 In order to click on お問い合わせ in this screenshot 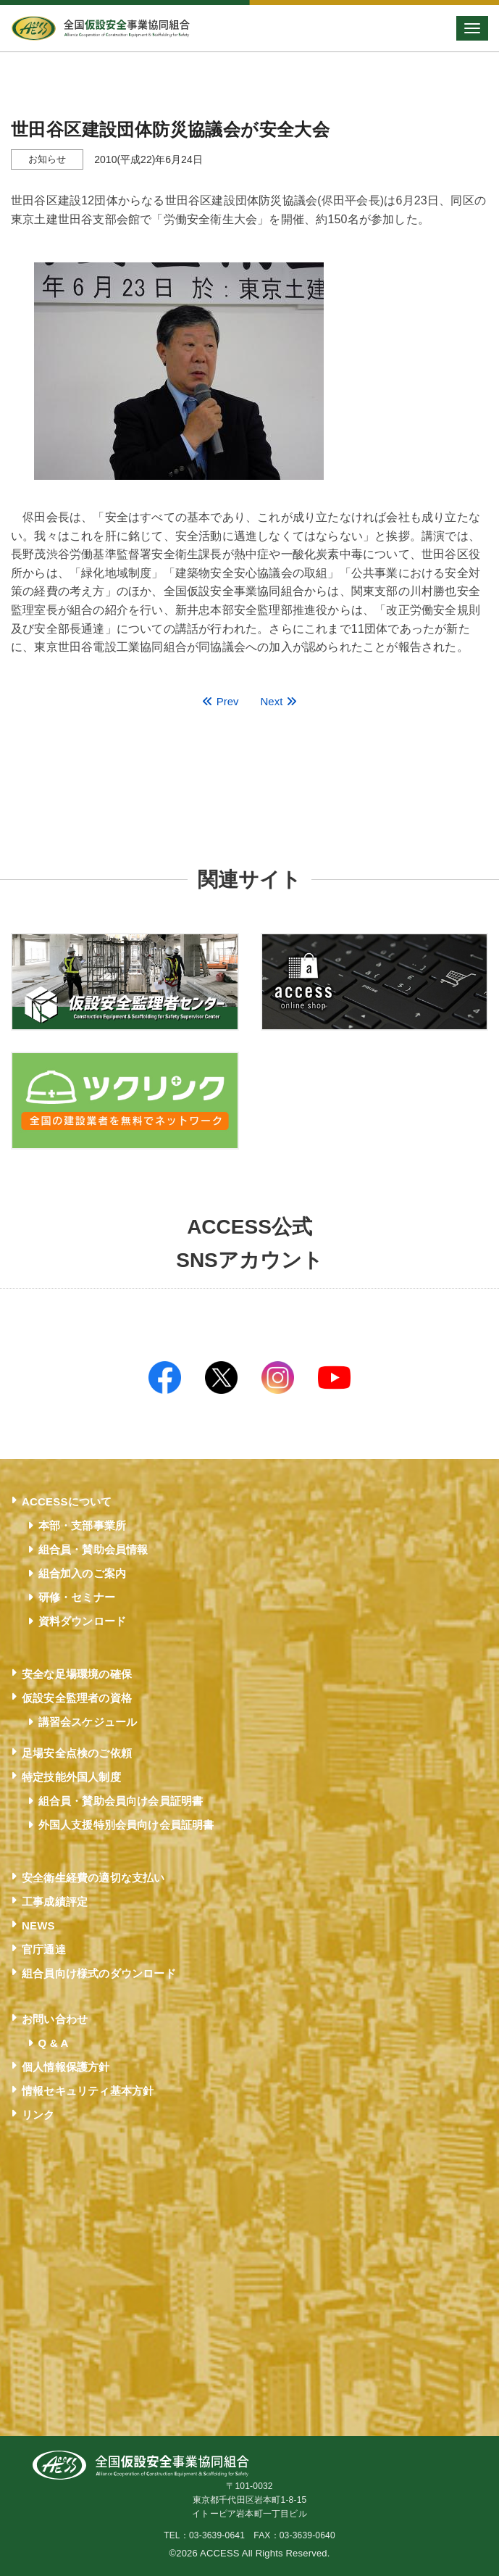, I will do `click(55, 2019)`.